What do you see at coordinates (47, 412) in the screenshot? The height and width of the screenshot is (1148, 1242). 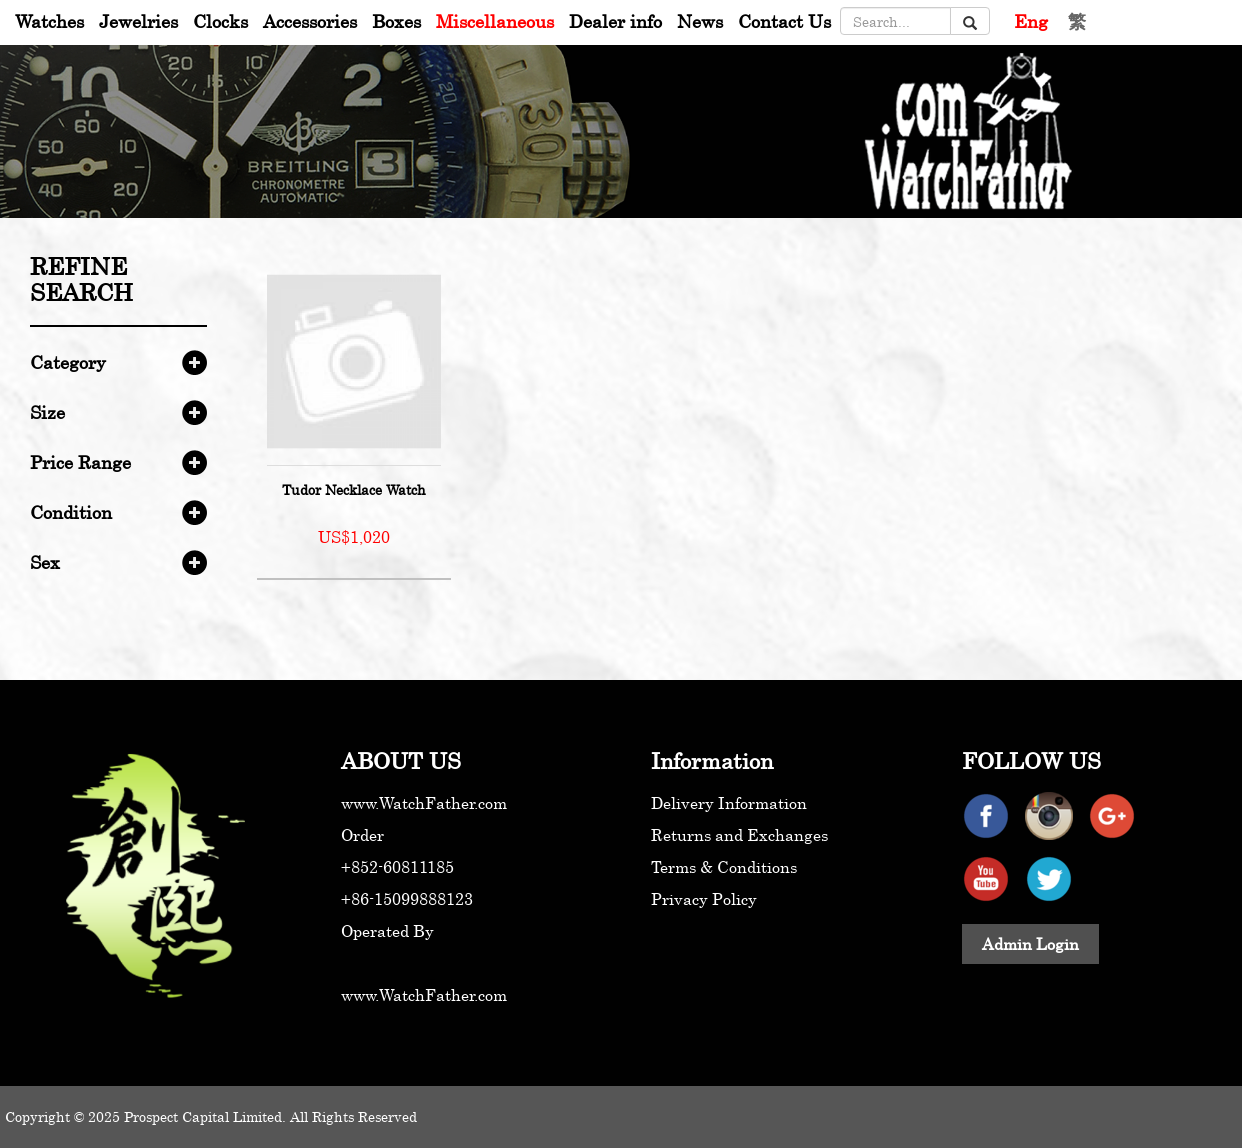 I see `Size` at bounding box center [47, 412].